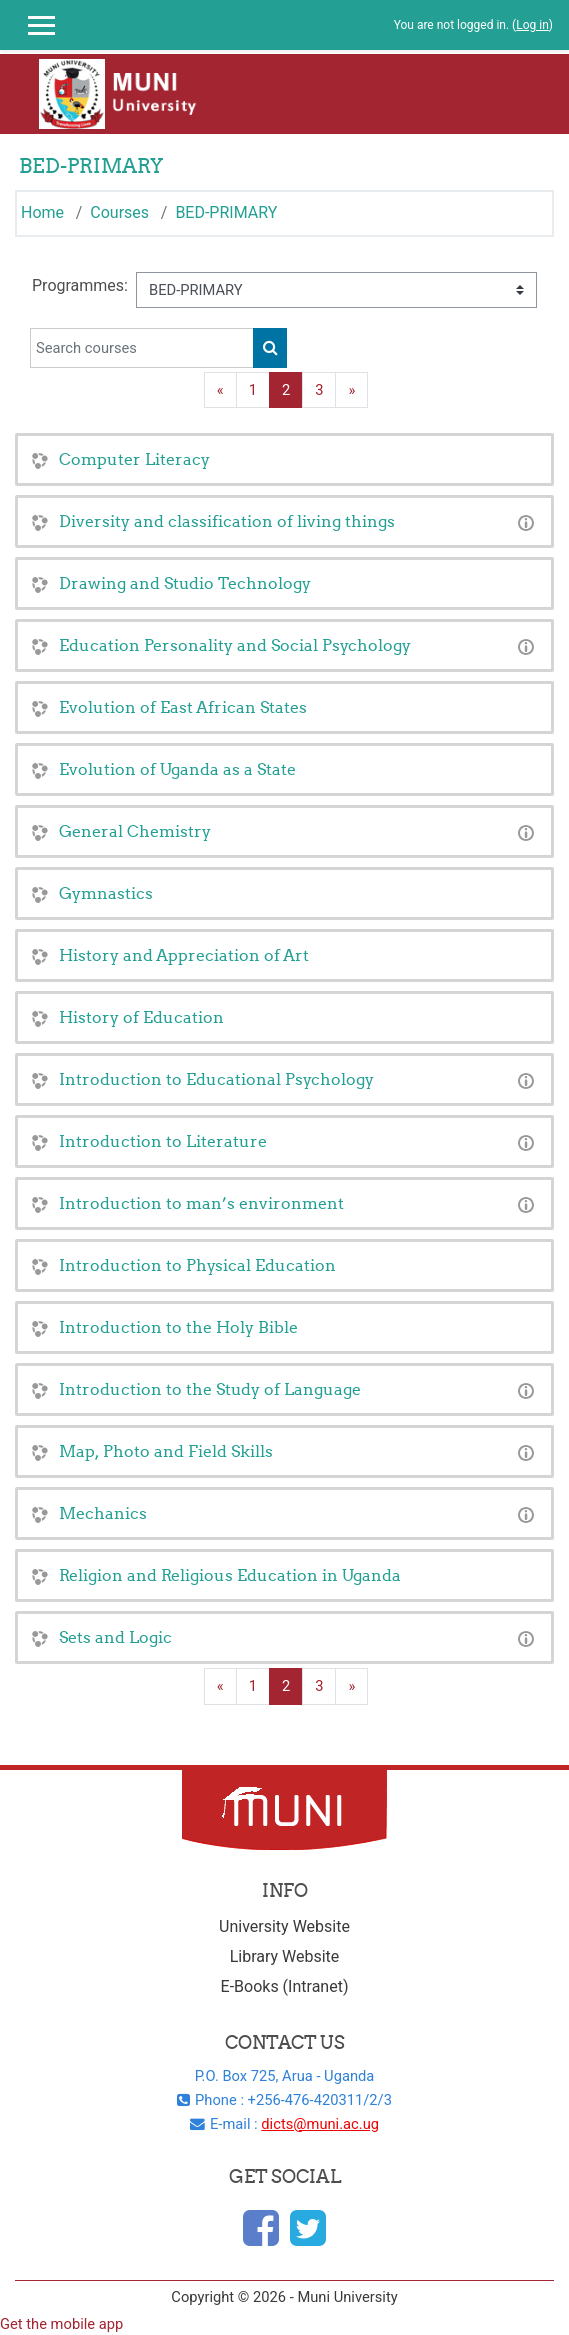 The height and width of the screenshot is (2335, 569). I want to click on Mechanics, so click(103, 1513).